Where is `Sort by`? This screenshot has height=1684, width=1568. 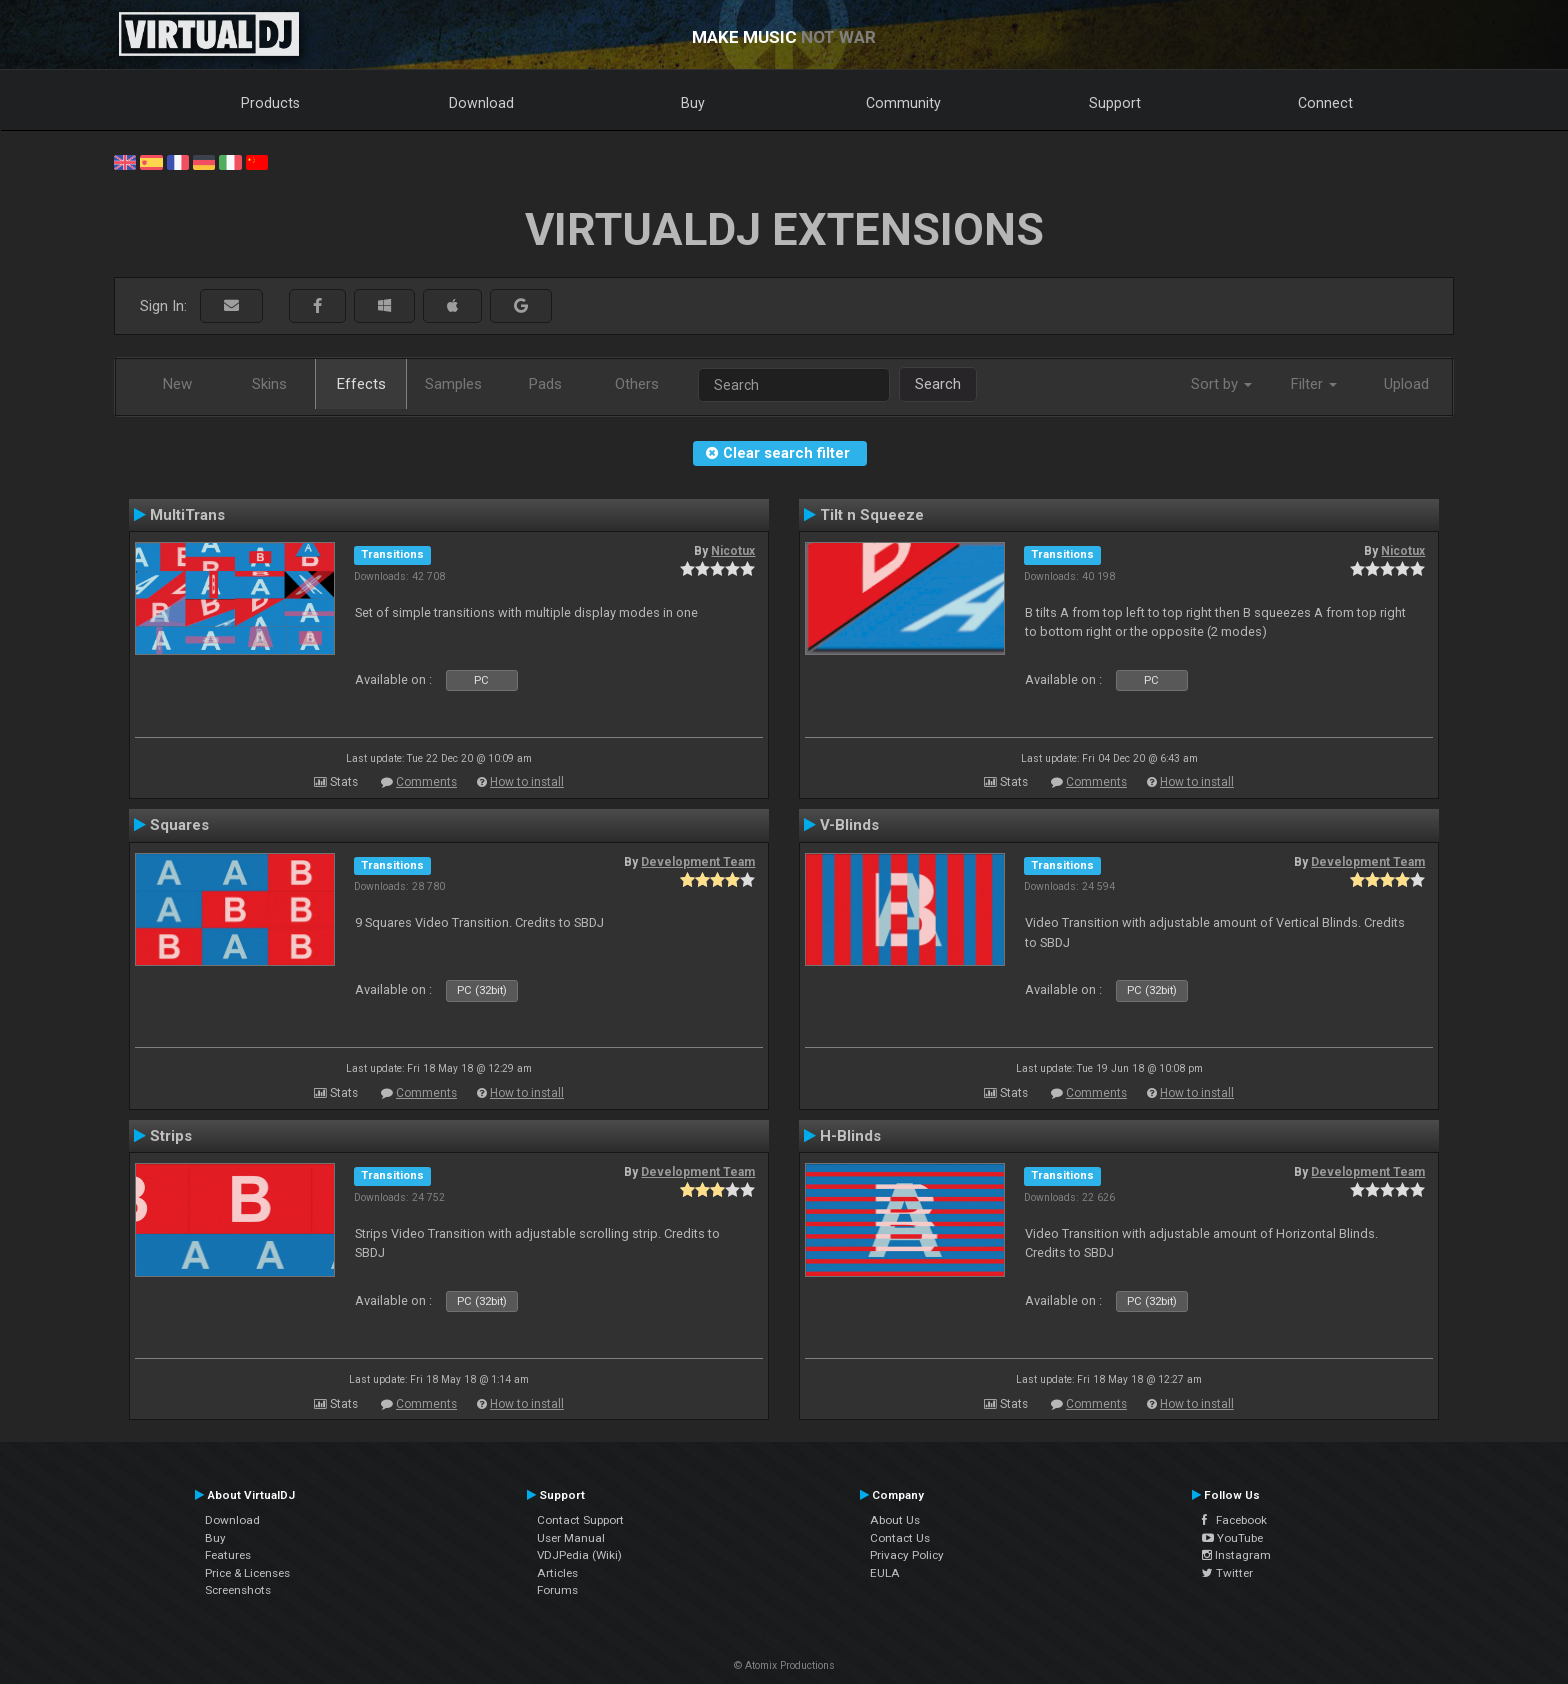 Sort by is located at coordinates (1221, 384).